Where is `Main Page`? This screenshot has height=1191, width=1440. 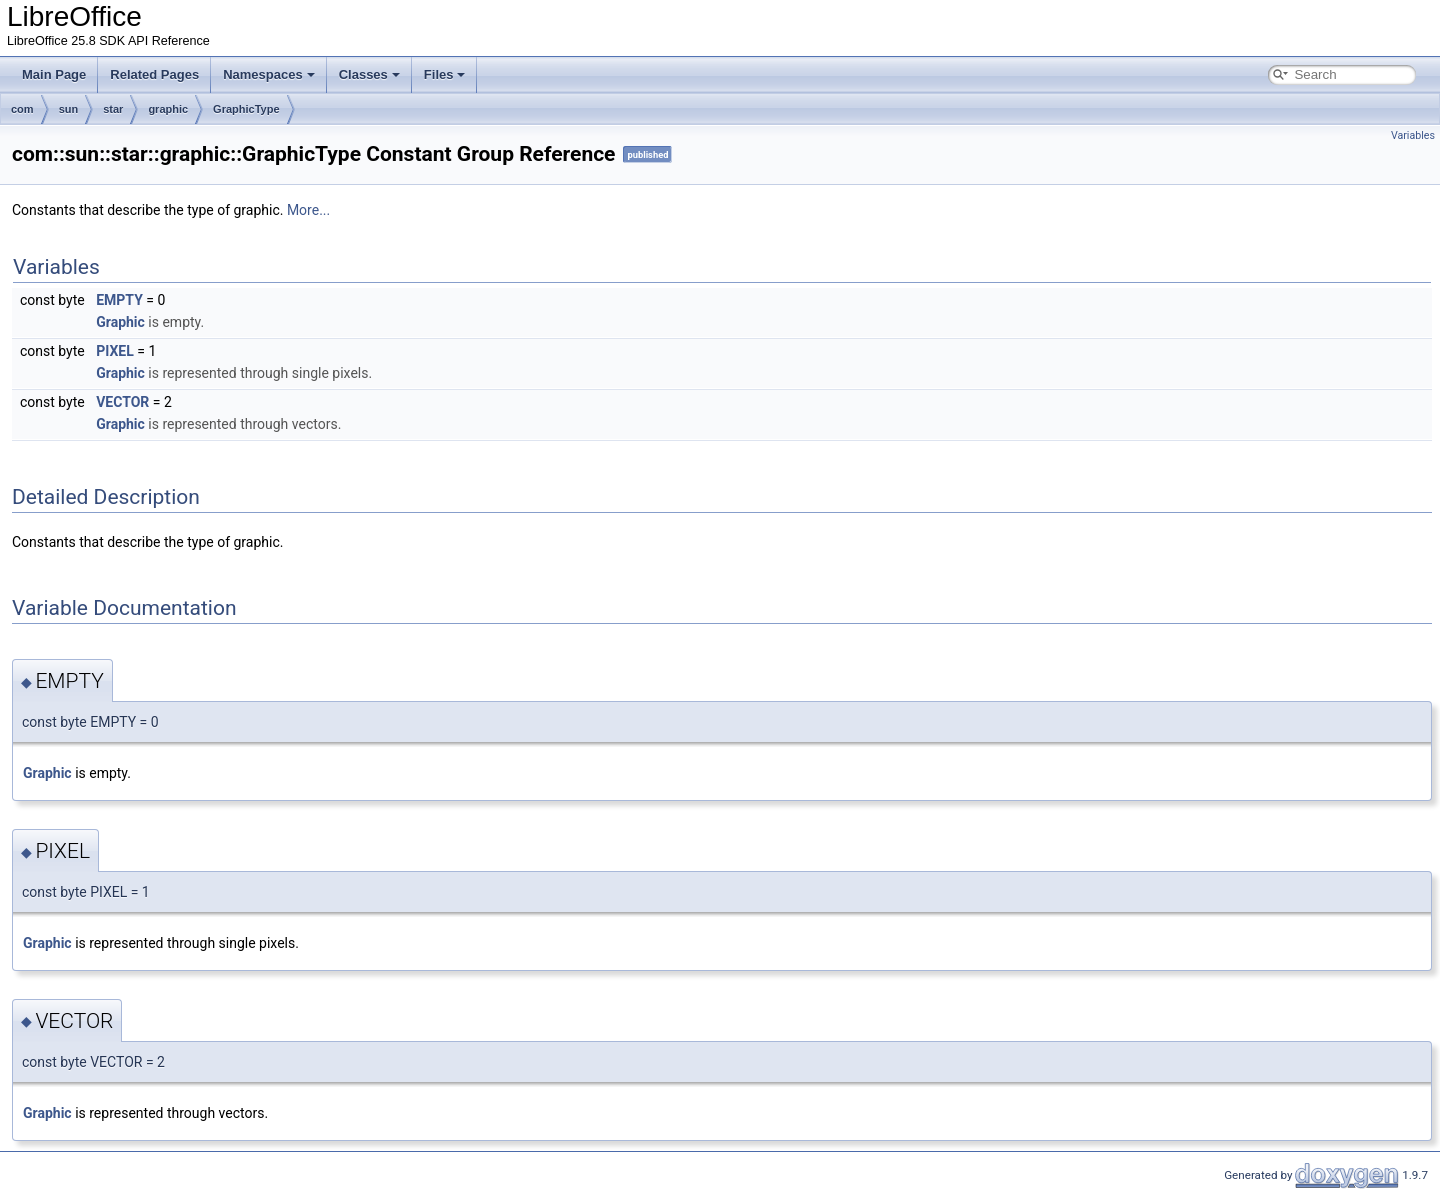 Main Page is located at coordinates (54, 74).